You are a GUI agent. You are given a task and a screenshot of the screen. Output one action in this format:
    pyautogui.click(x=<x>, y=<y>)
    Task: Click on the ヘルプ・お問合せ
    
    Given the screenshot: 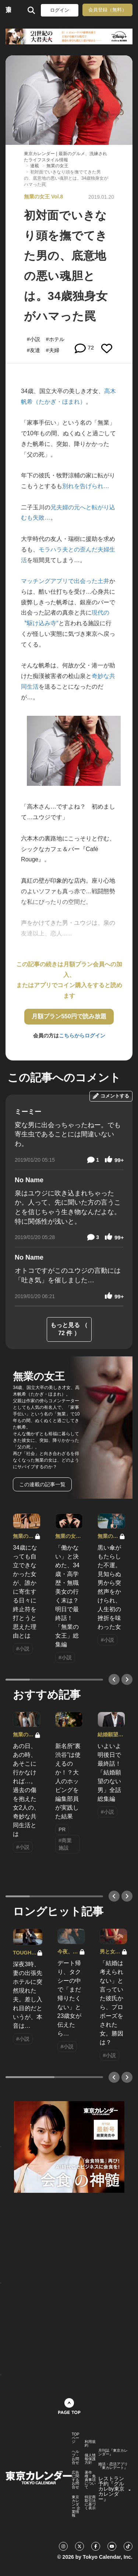 What is the action you would take?
    pyautogui.click(x=75, y=2457)
    